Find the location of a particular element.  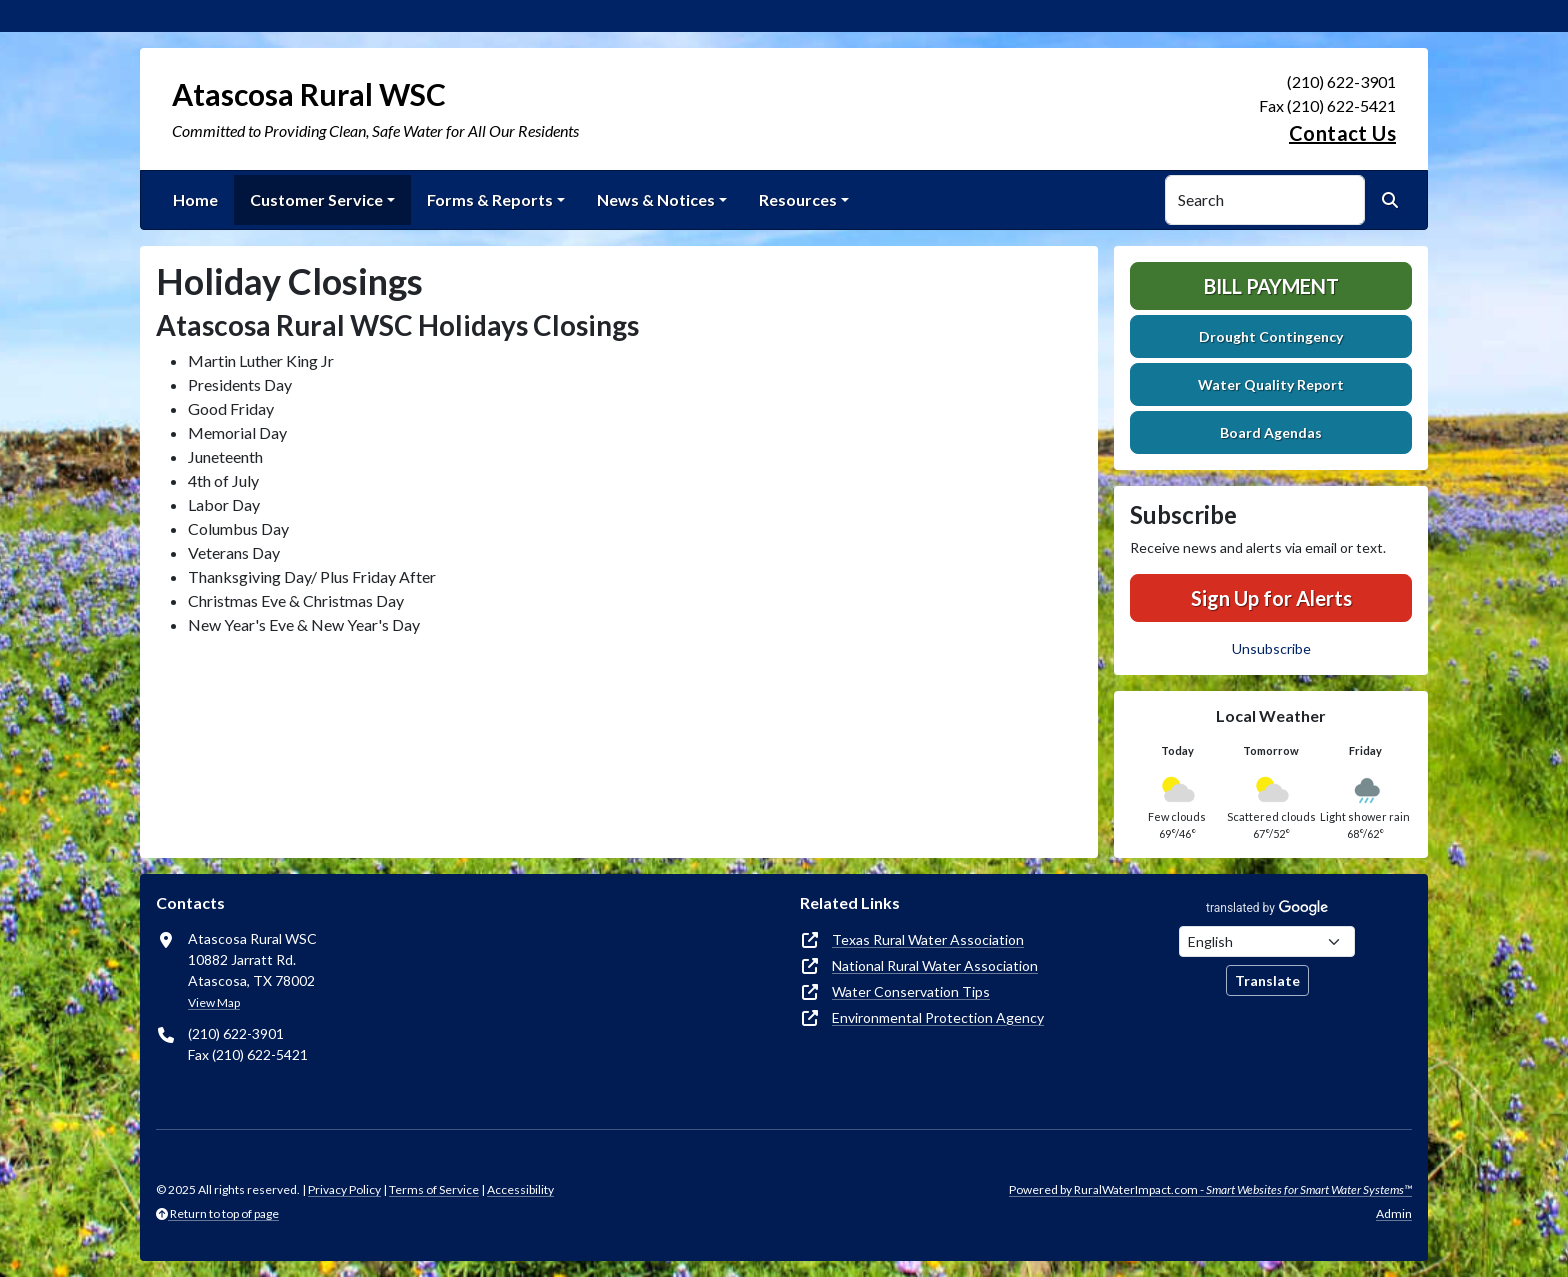

Forms & Reports [button] is located at coordinates (490, 199).